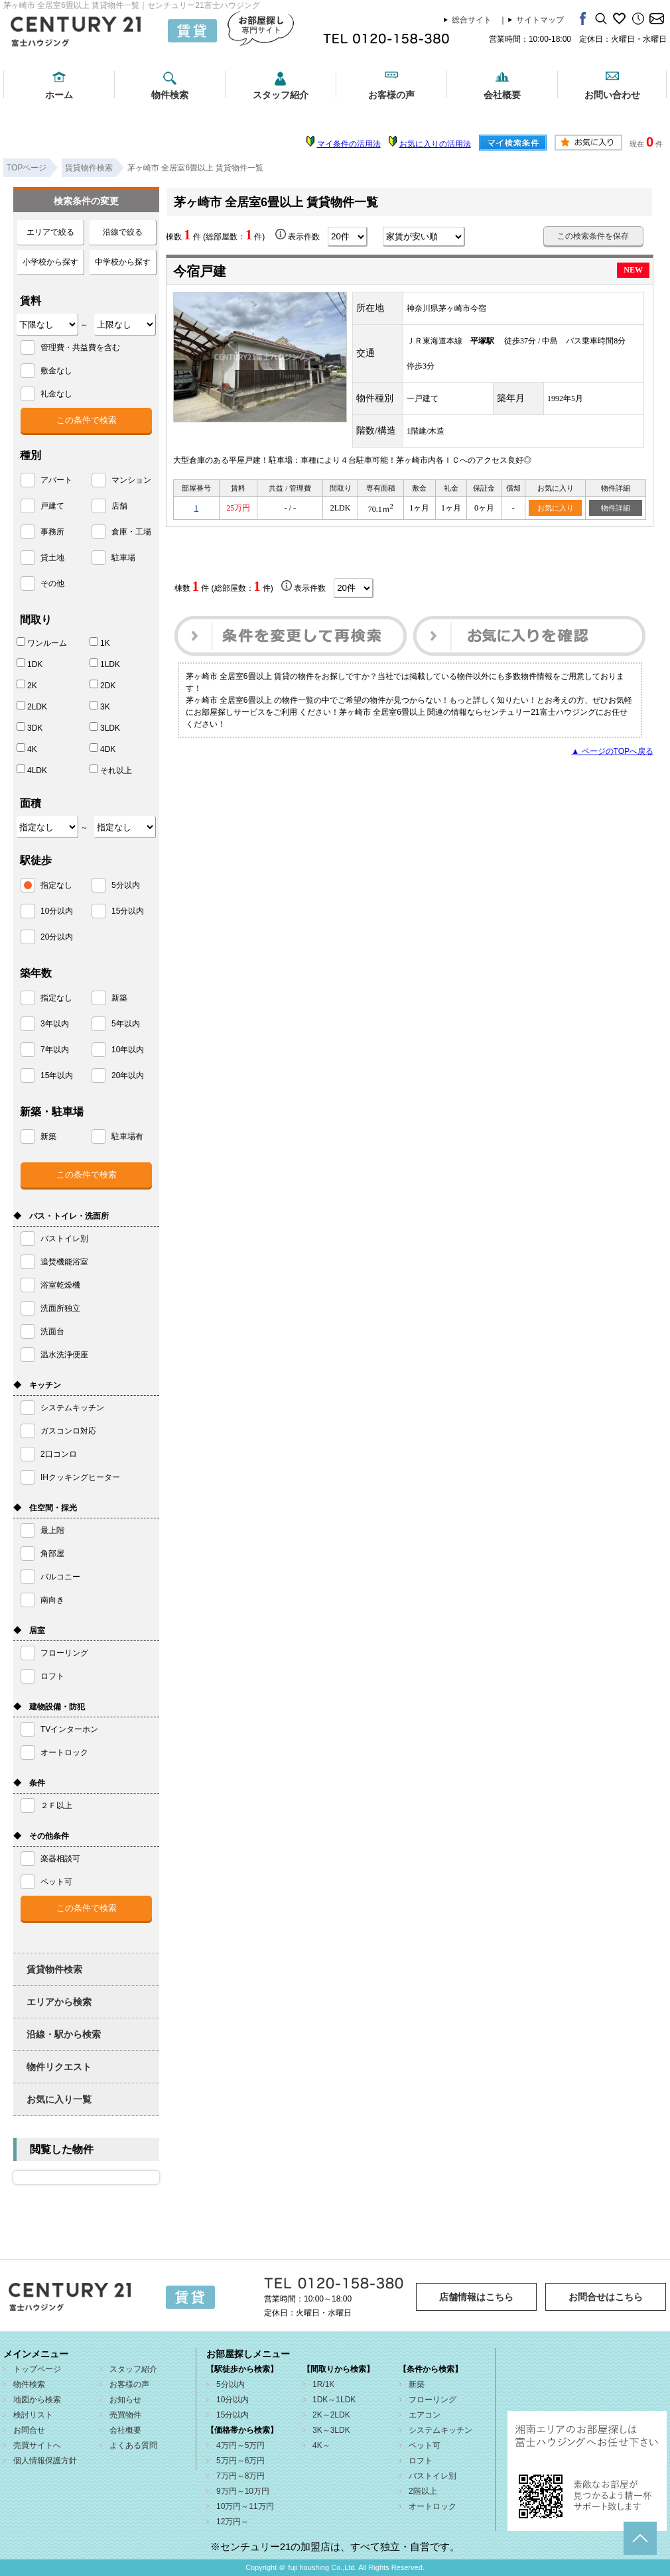 The image size is (670, 2576). I want to click on 物件詳細, so click(615, 508).